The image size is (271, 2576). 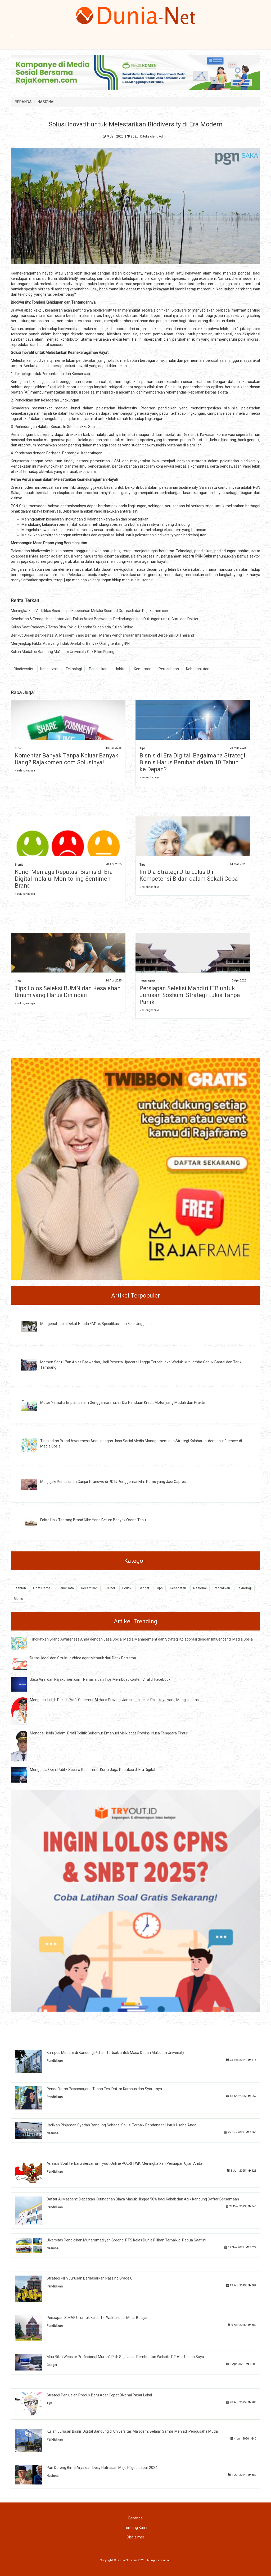 I want to click on Kunci Menjaga Reputasi Bisnis di Era Digital melalui Monitoring Sentimen Brand, so click(x=64, y=879).